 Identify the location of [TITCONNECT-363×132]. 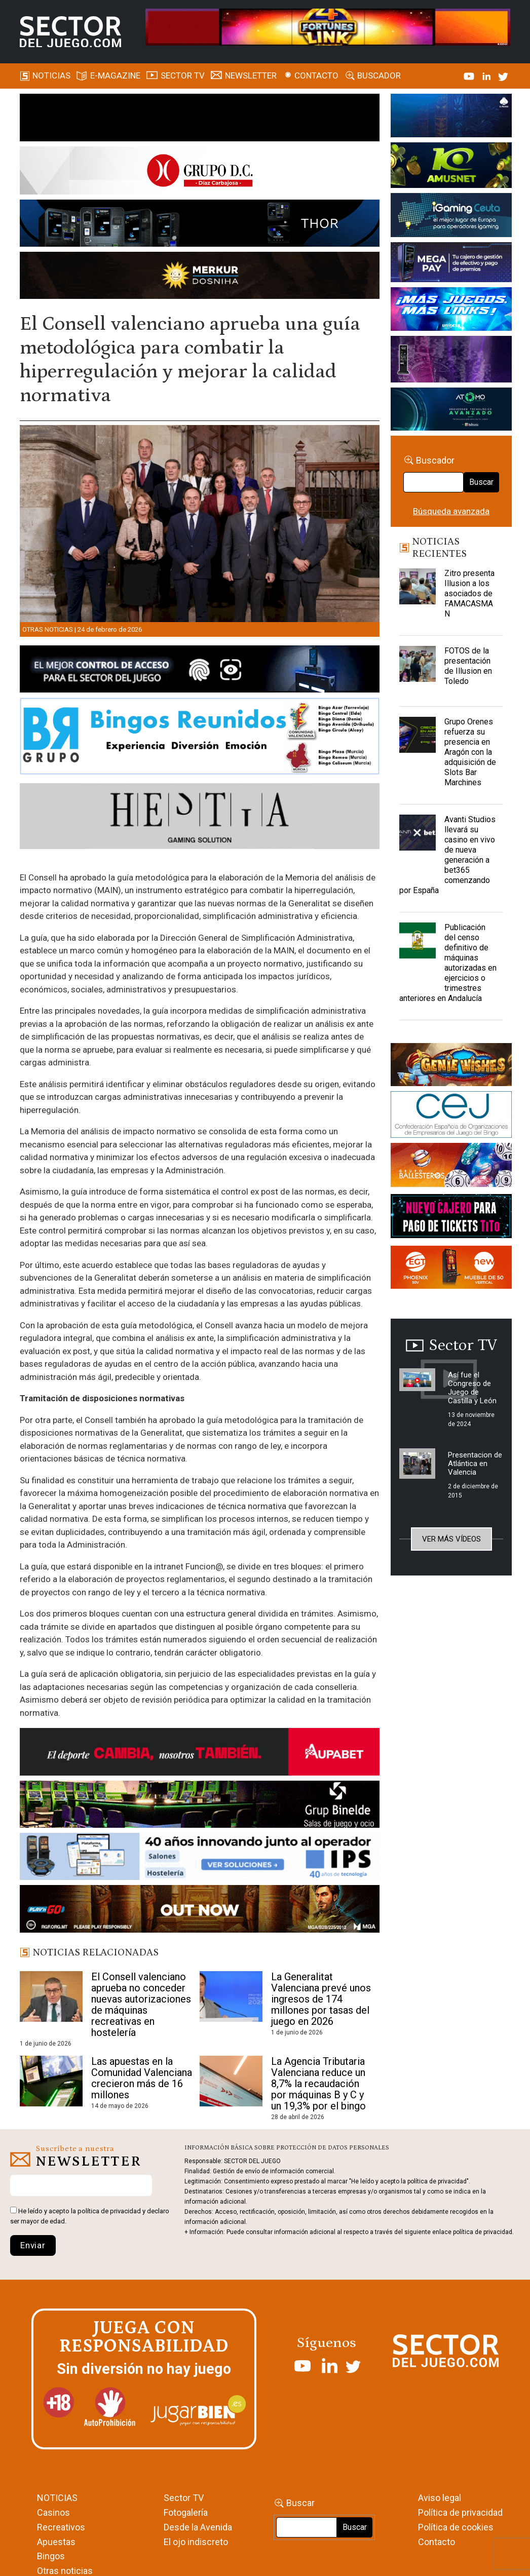
(451, 1218).